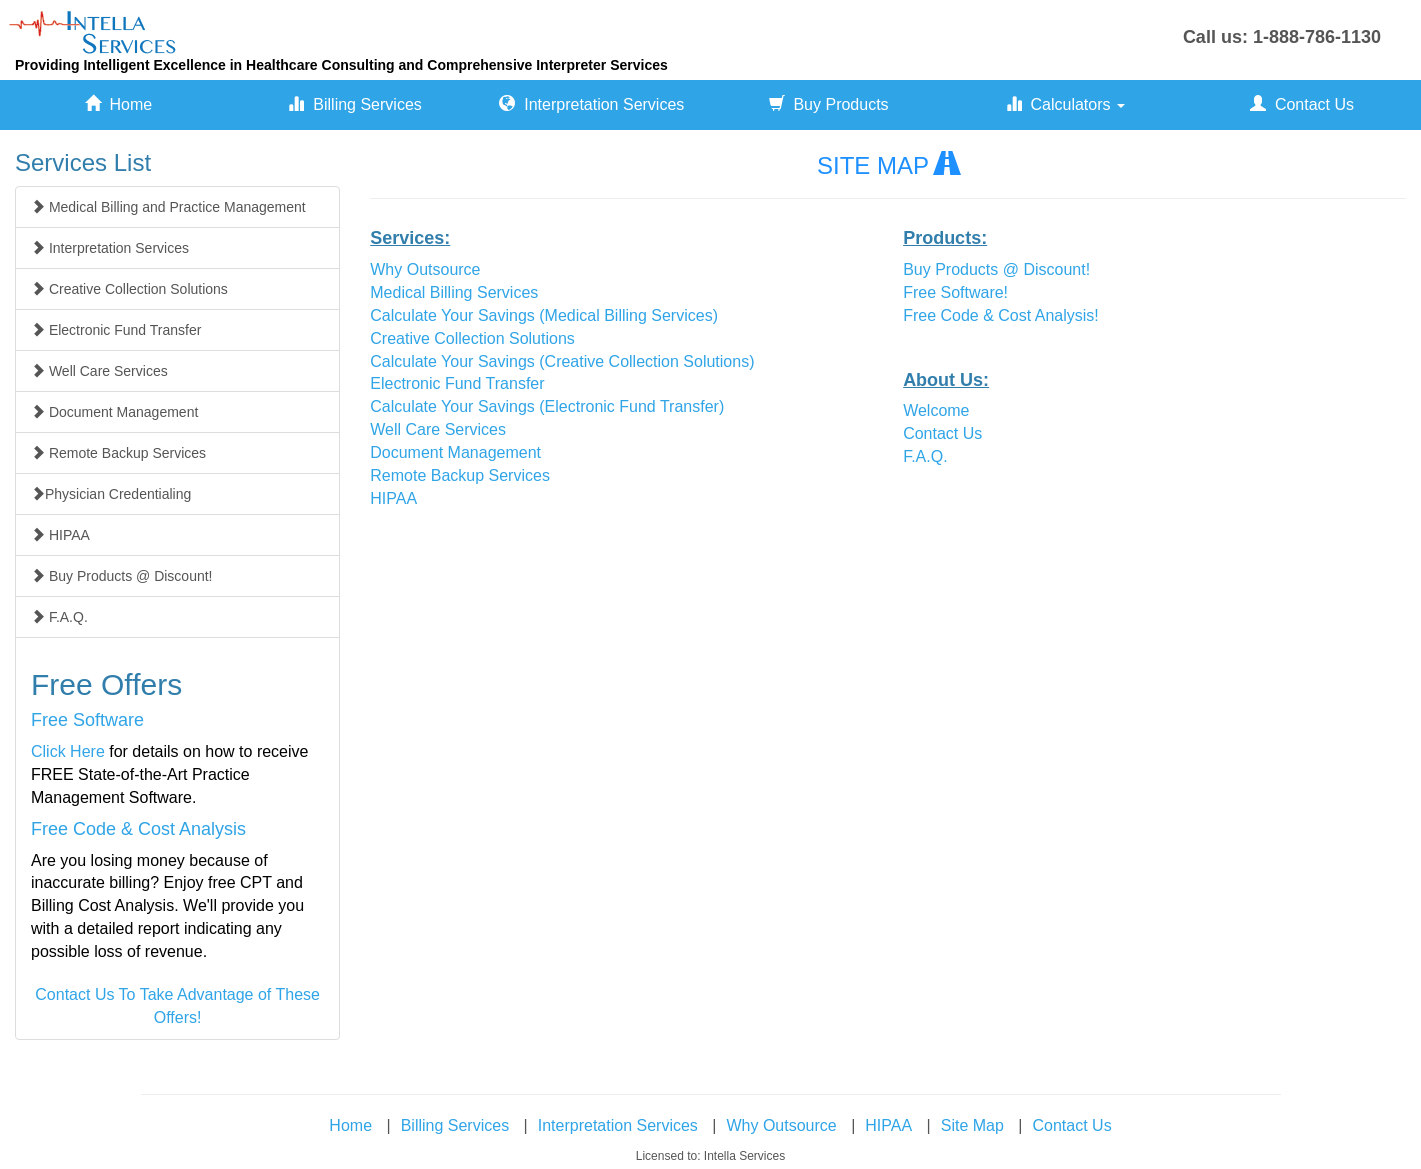  What do you see at coordinates (996, 269) in the screenshot?
I see `Buy Products @ Discount!` at bounding box center [996, 269].